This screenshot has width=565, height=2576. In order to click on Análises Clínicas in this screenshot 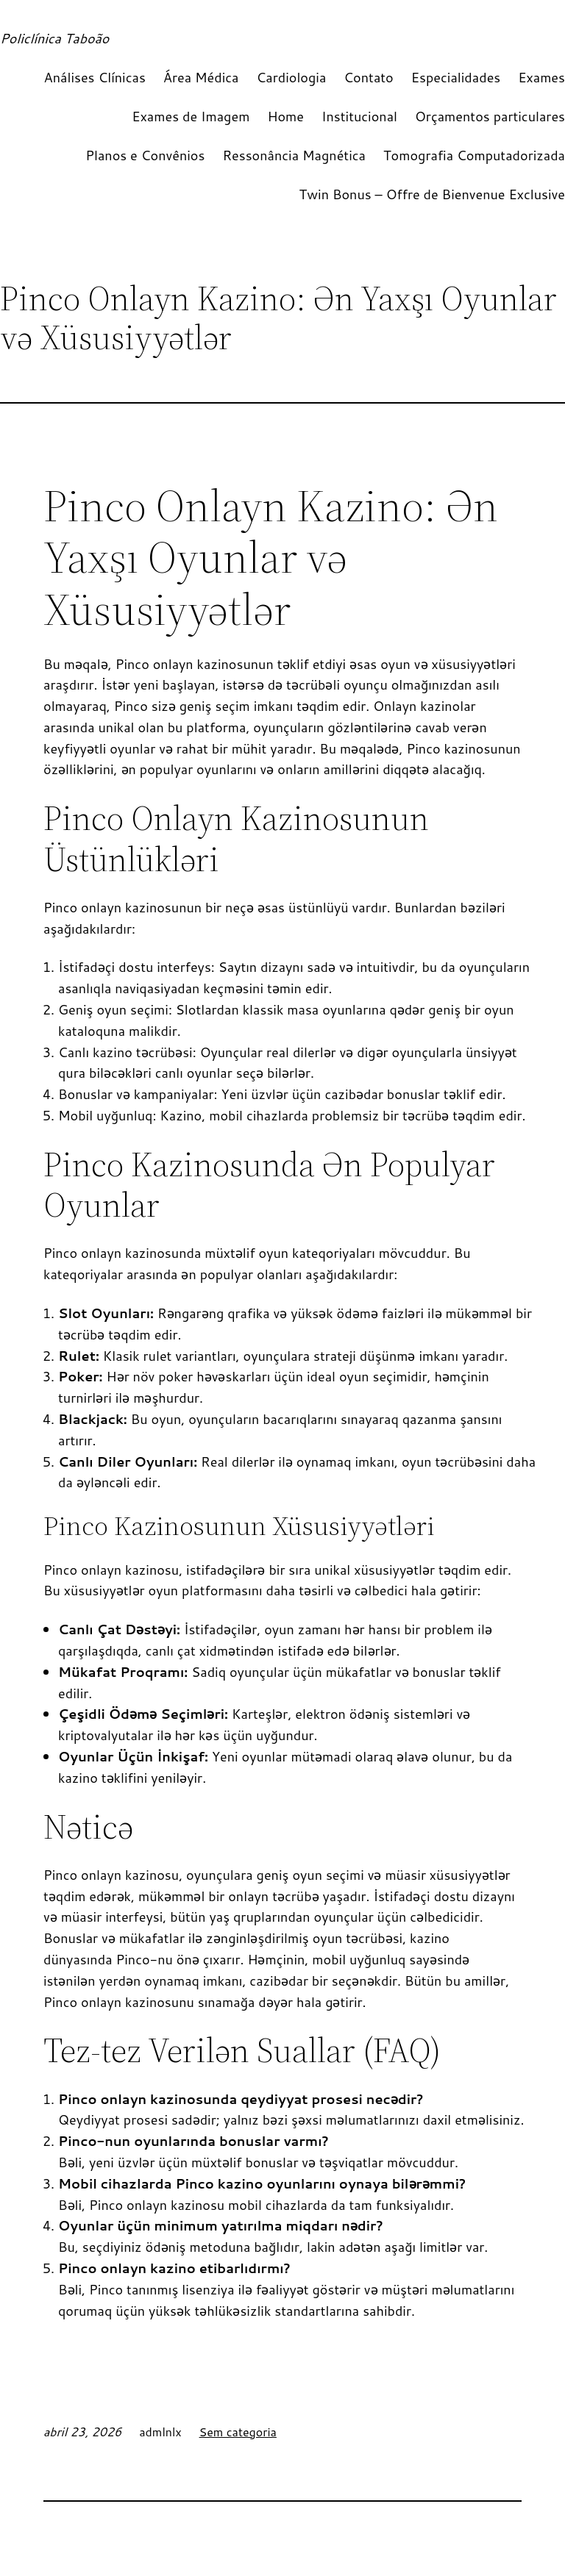, I will do `click(95, 77)`.